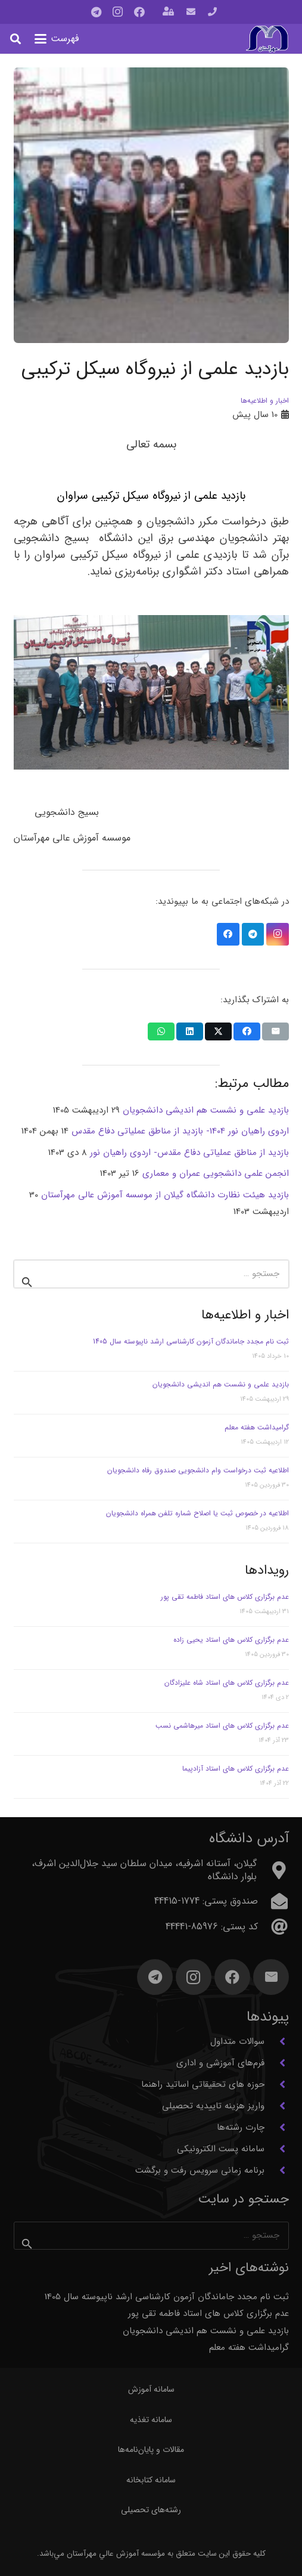 This screenshot has width=302, height=2576. What do you see at coordinates (257, 1427) in the screenshot?
I see `گرامیداشت هفته معلم` at bounding box center [257, 1427].